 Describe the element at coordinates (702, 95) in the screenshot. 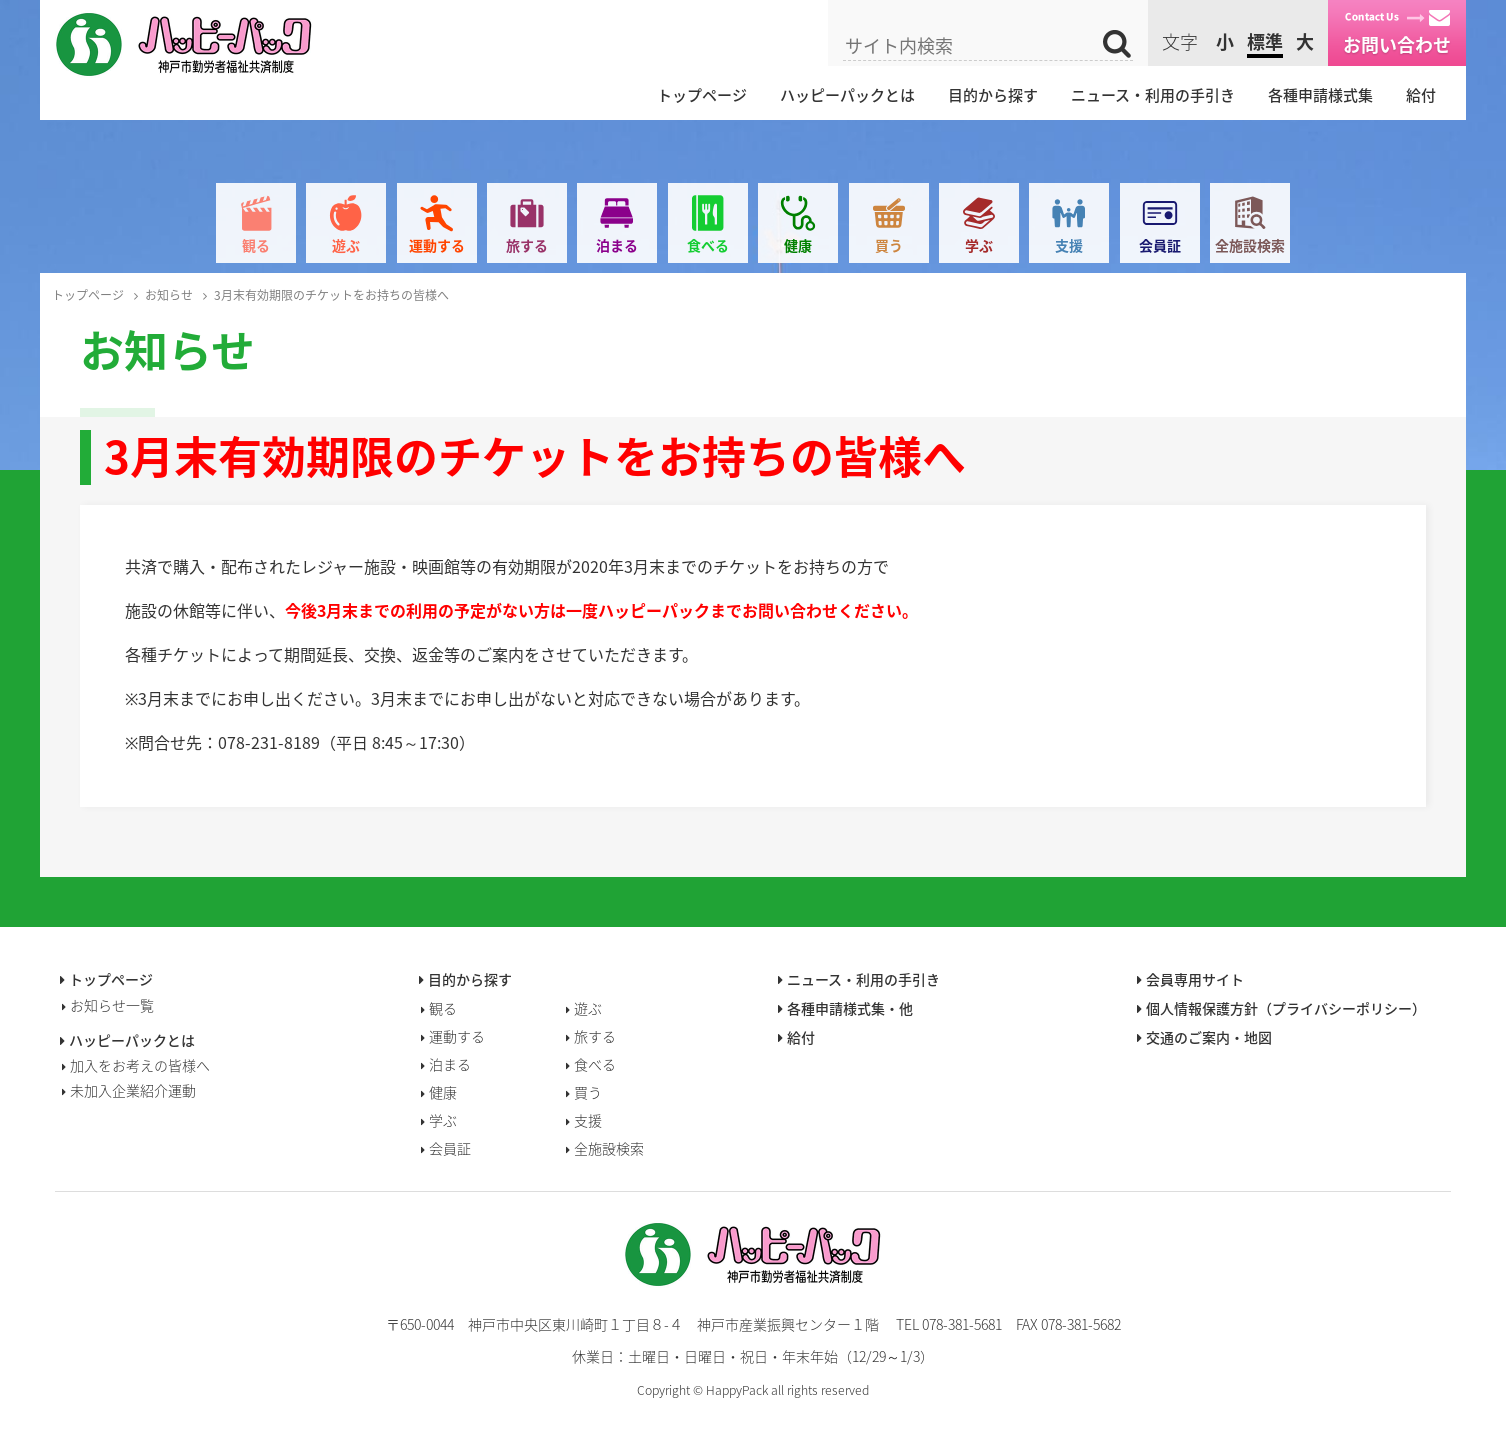

I see `トップページ` at that location.